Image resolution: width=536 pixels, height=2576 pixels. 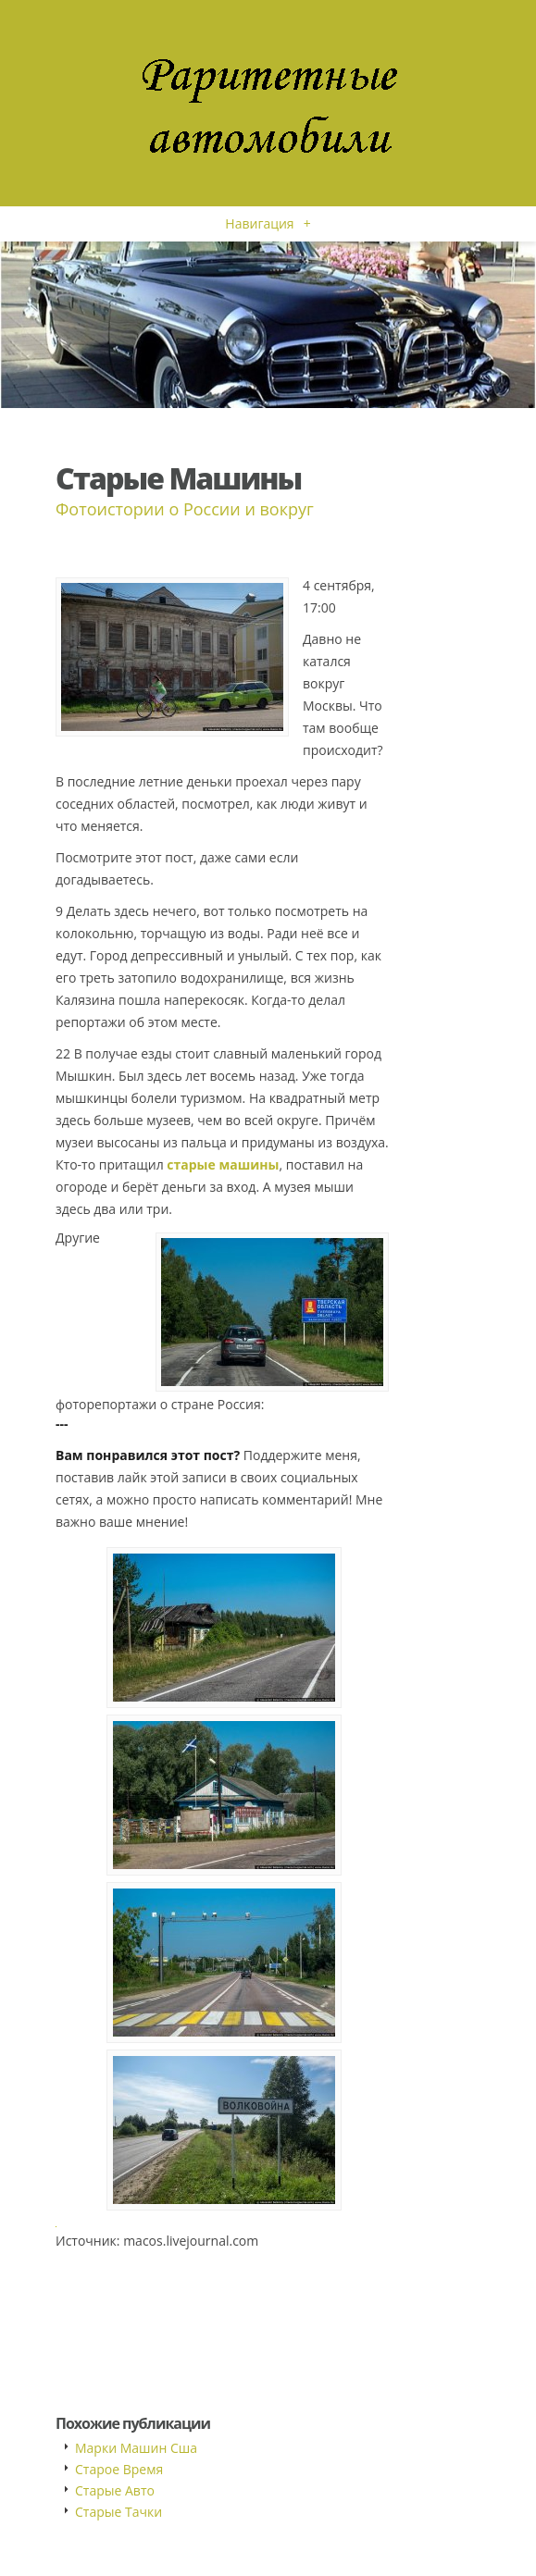 What do you see at coordinates (223, 1164) in the screenshot?
I see `старые машины` at bounding box center [223, 1164].